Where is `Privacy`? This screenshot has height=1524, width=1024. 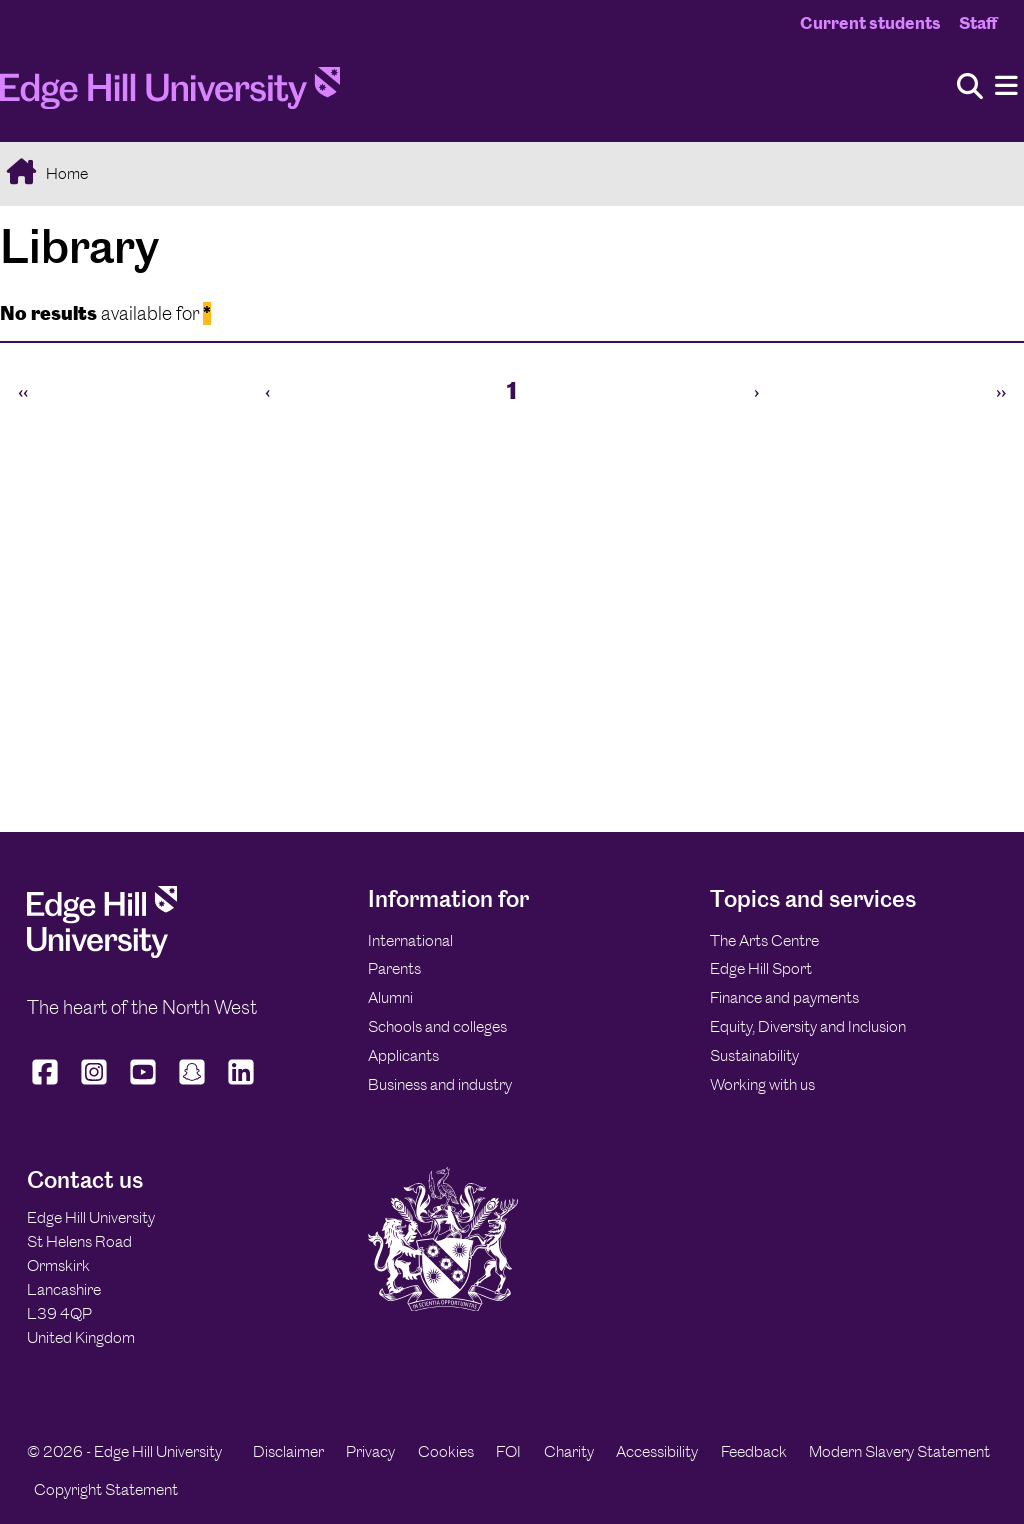 Privacy is located at coordinates (370, 1451).